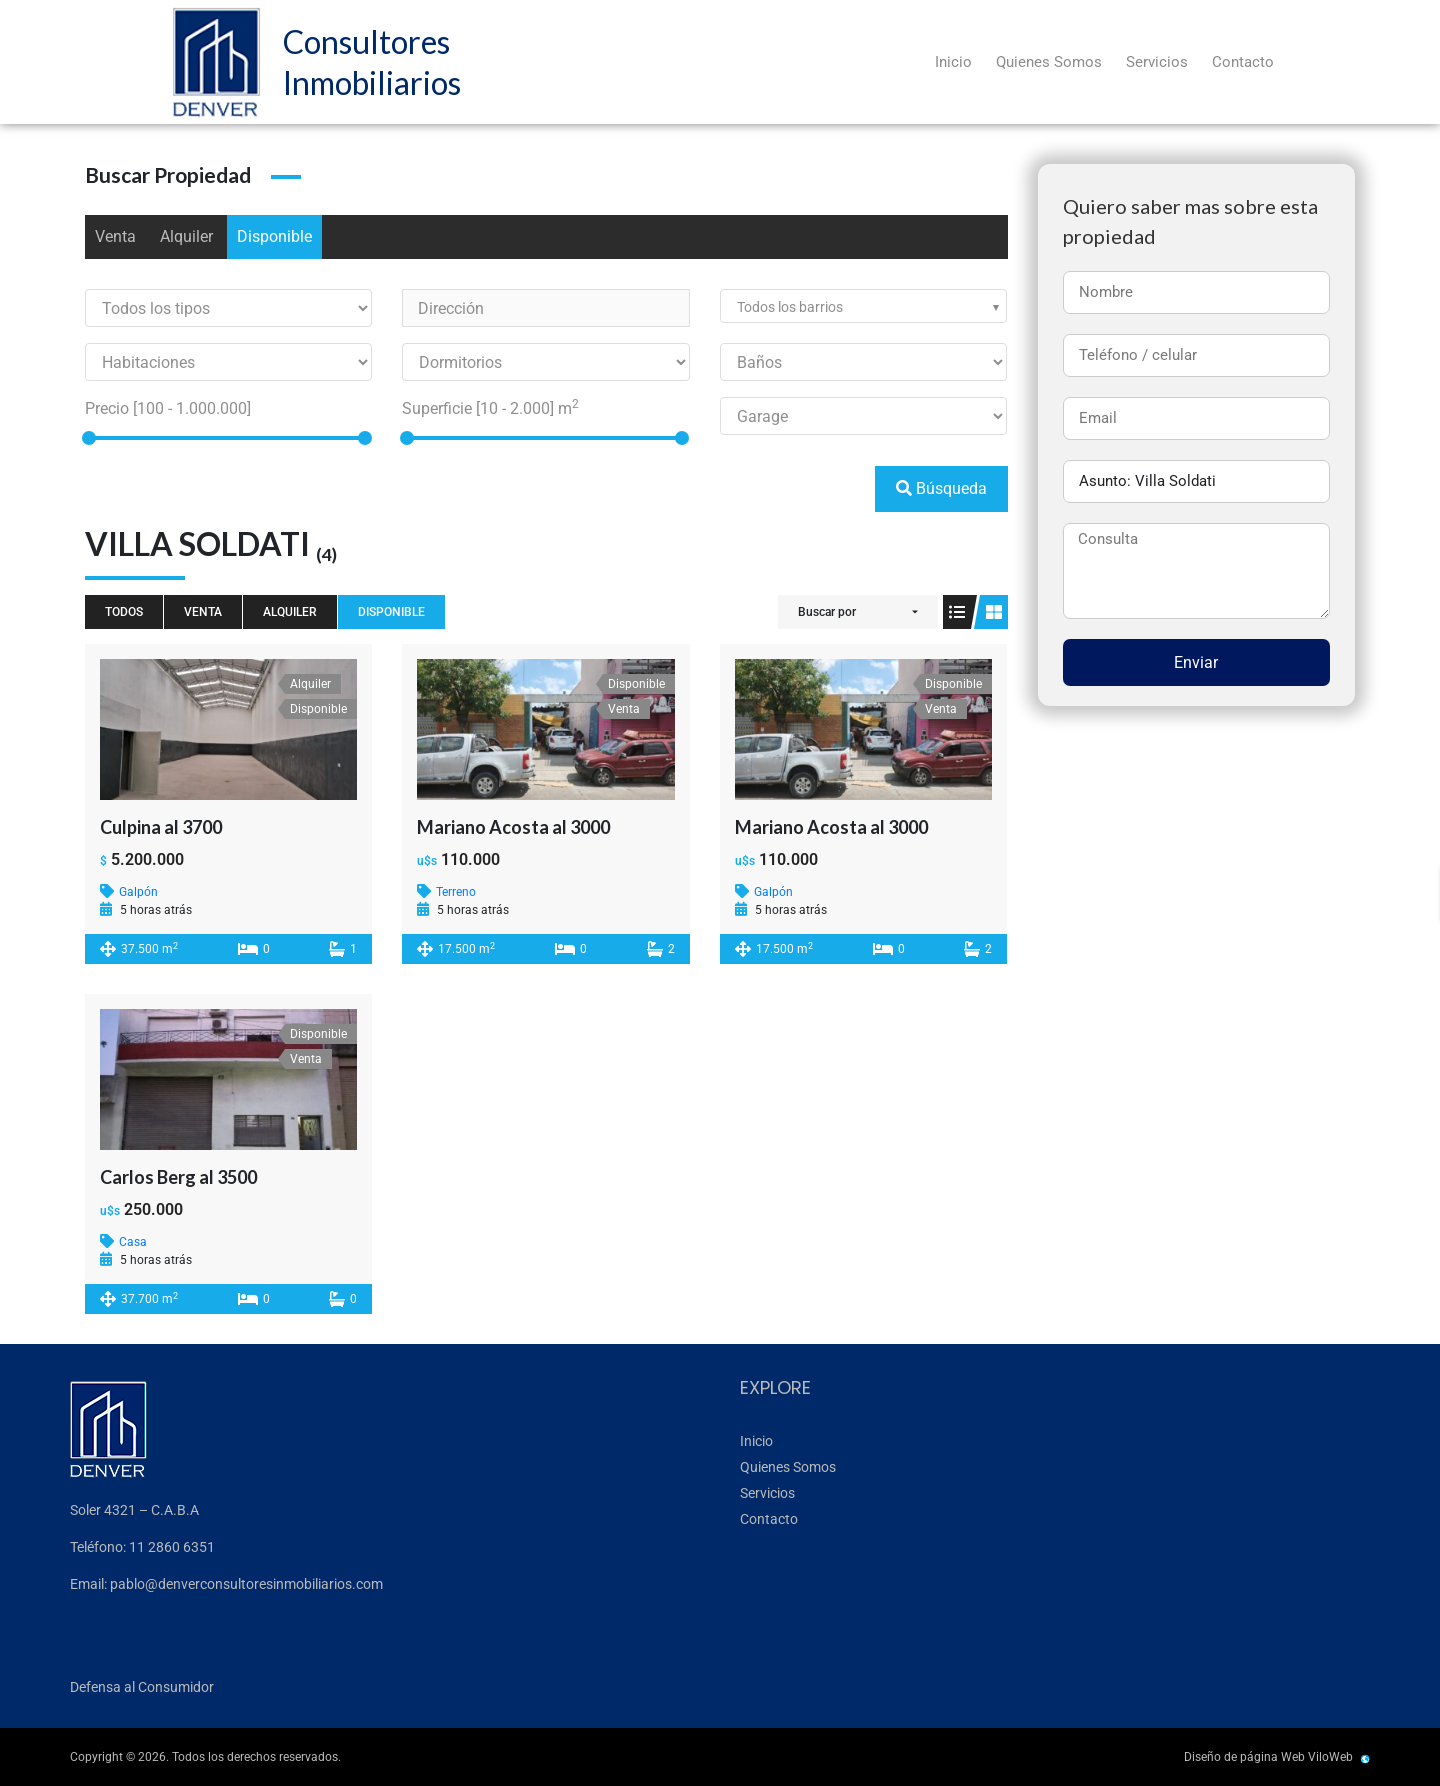 This screenshot has width=1440, height=1786. Describe the element at coordinates (186, 236) in the screenshot. I see `Alquiler` at that location.